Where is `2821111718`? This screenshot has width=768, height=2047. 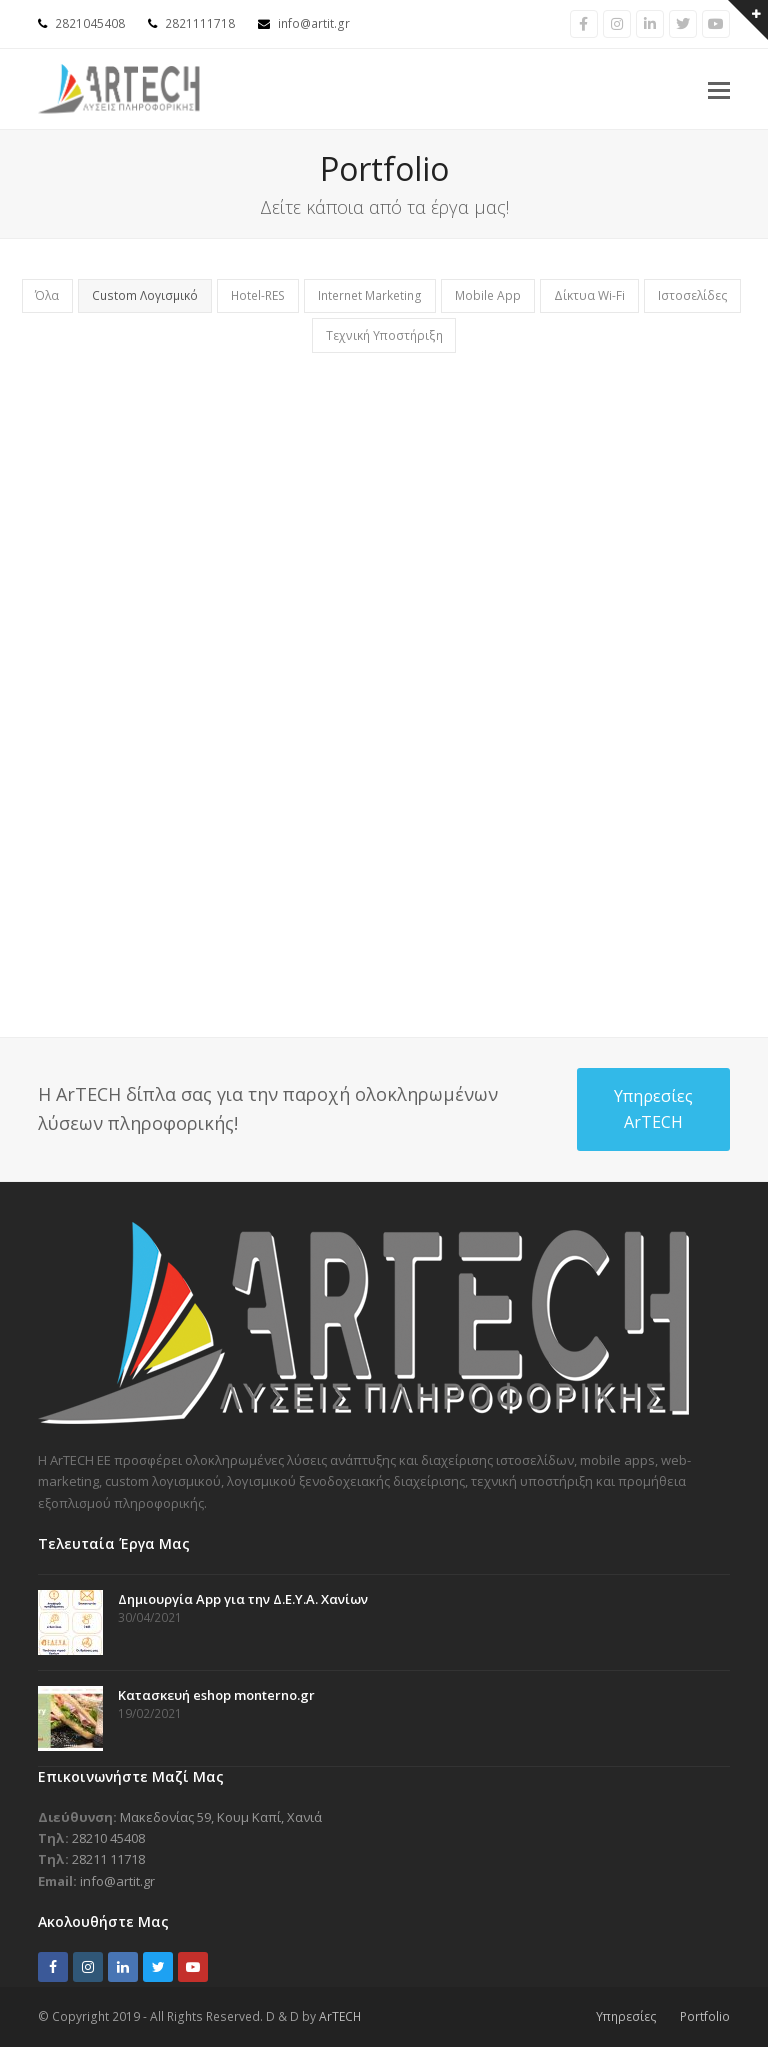 2821111718 is located at coordinates (200, 23).